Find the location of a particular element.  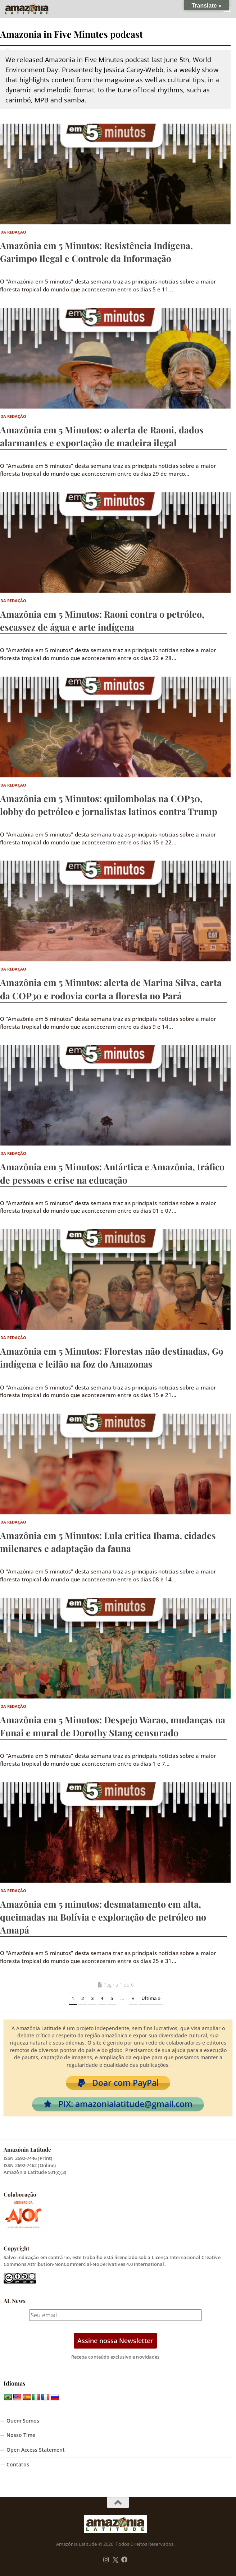

» [Próxima página] is located at coordinates (133, 1998).